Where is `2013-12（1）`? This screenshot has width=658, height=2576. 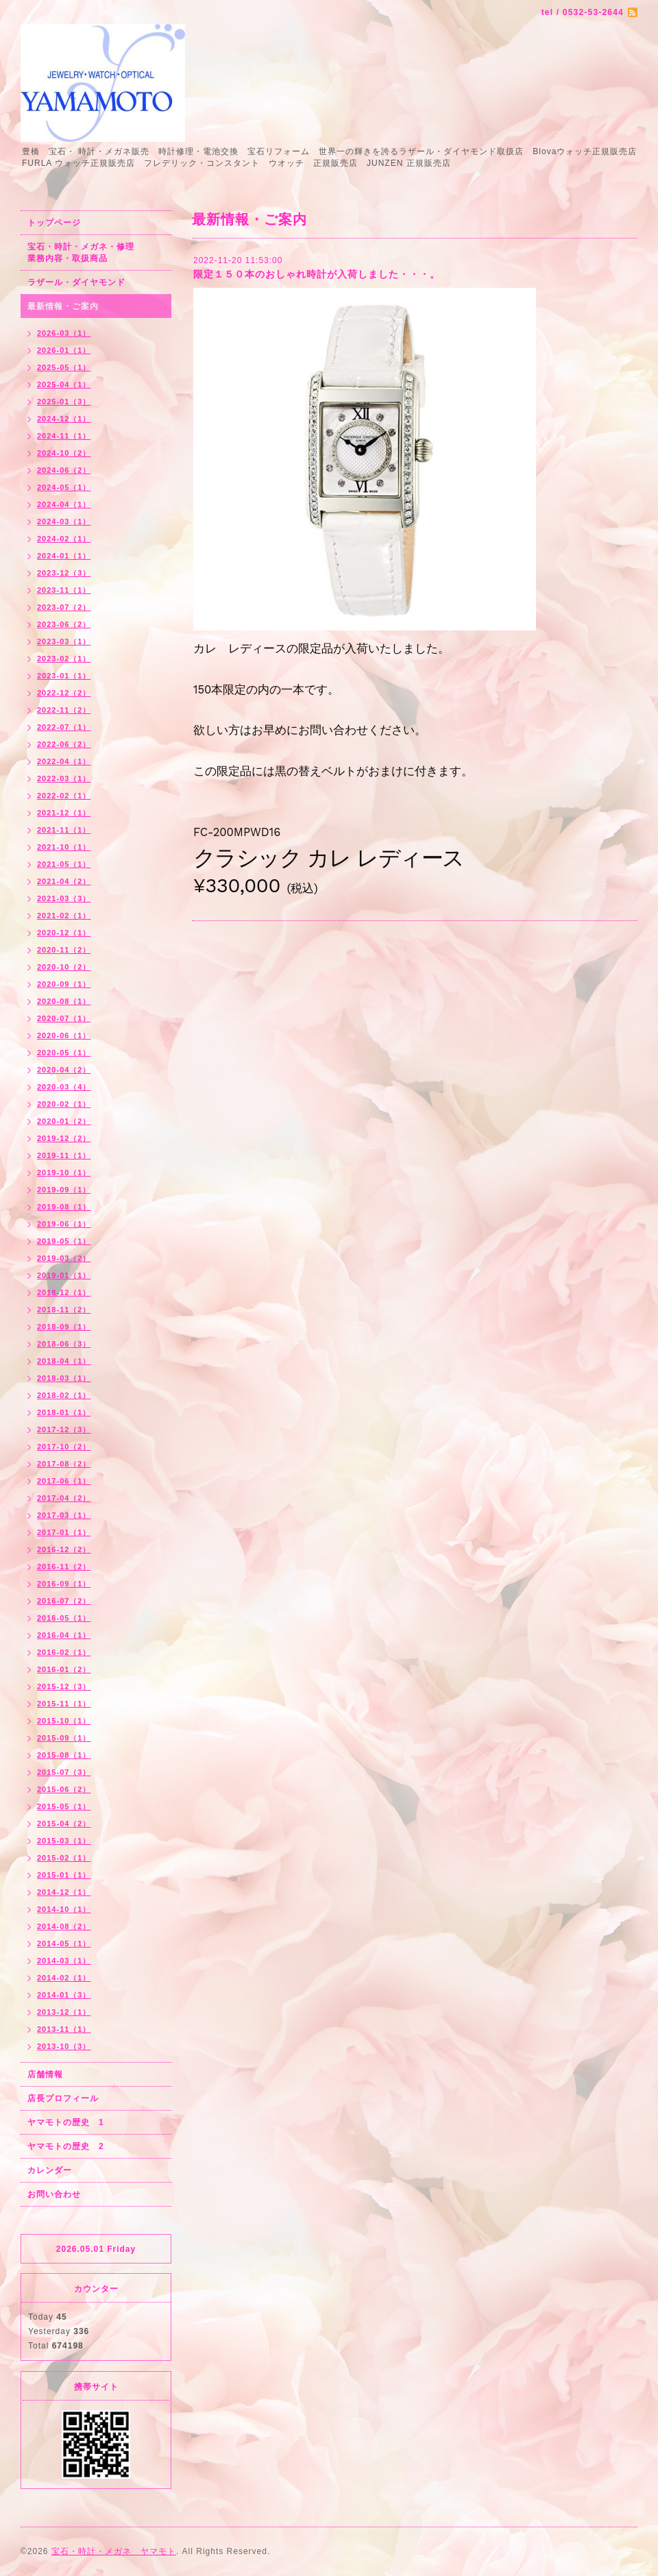
2013-12（1） is located at coordinates (64, 2012).